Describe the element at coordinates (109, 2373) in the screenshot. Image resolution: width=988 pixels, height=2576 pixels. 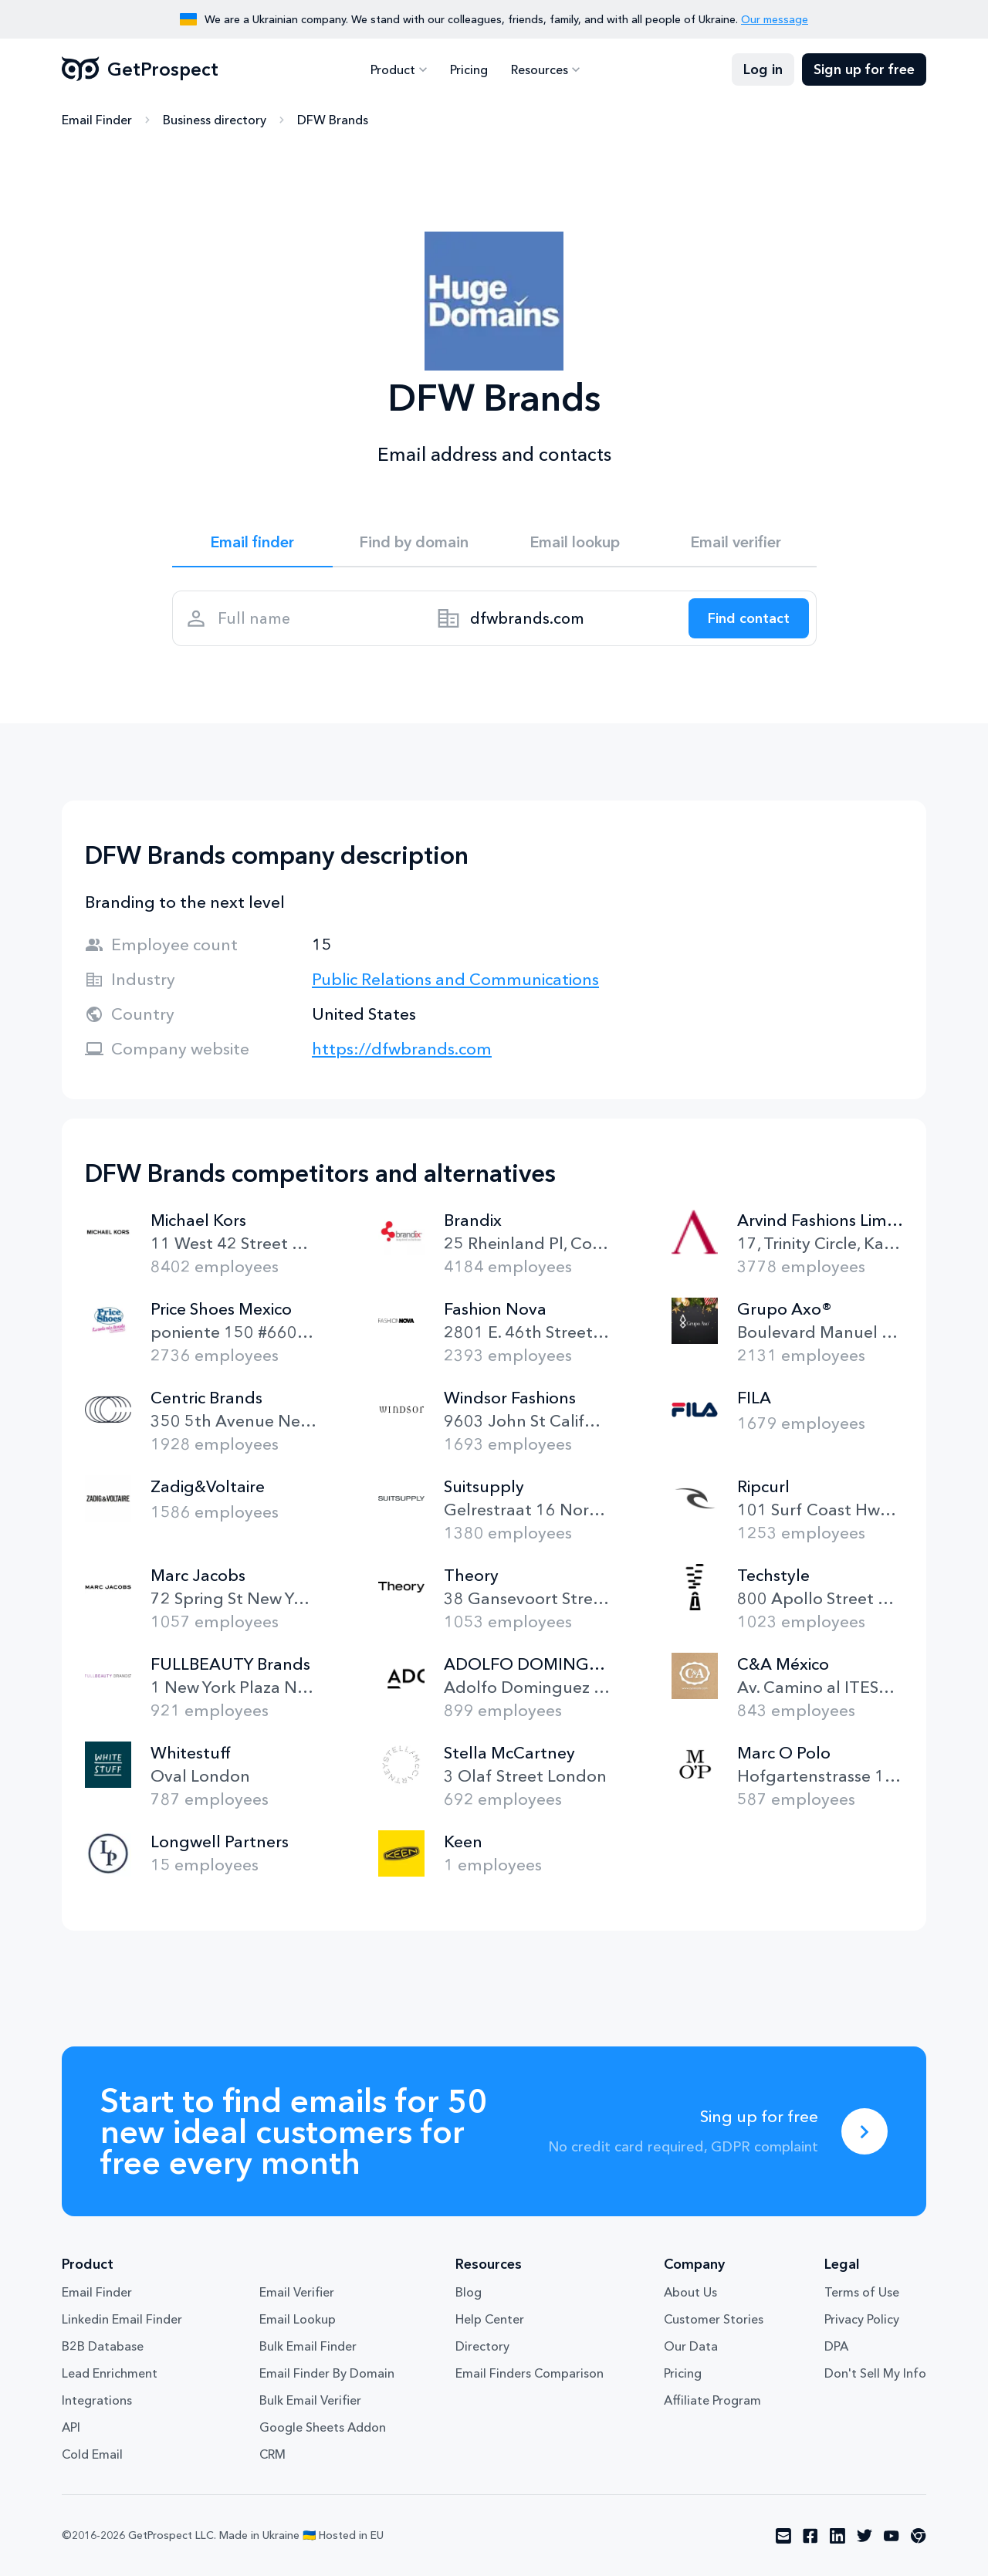
I see `Lead Enrichment` at that location.